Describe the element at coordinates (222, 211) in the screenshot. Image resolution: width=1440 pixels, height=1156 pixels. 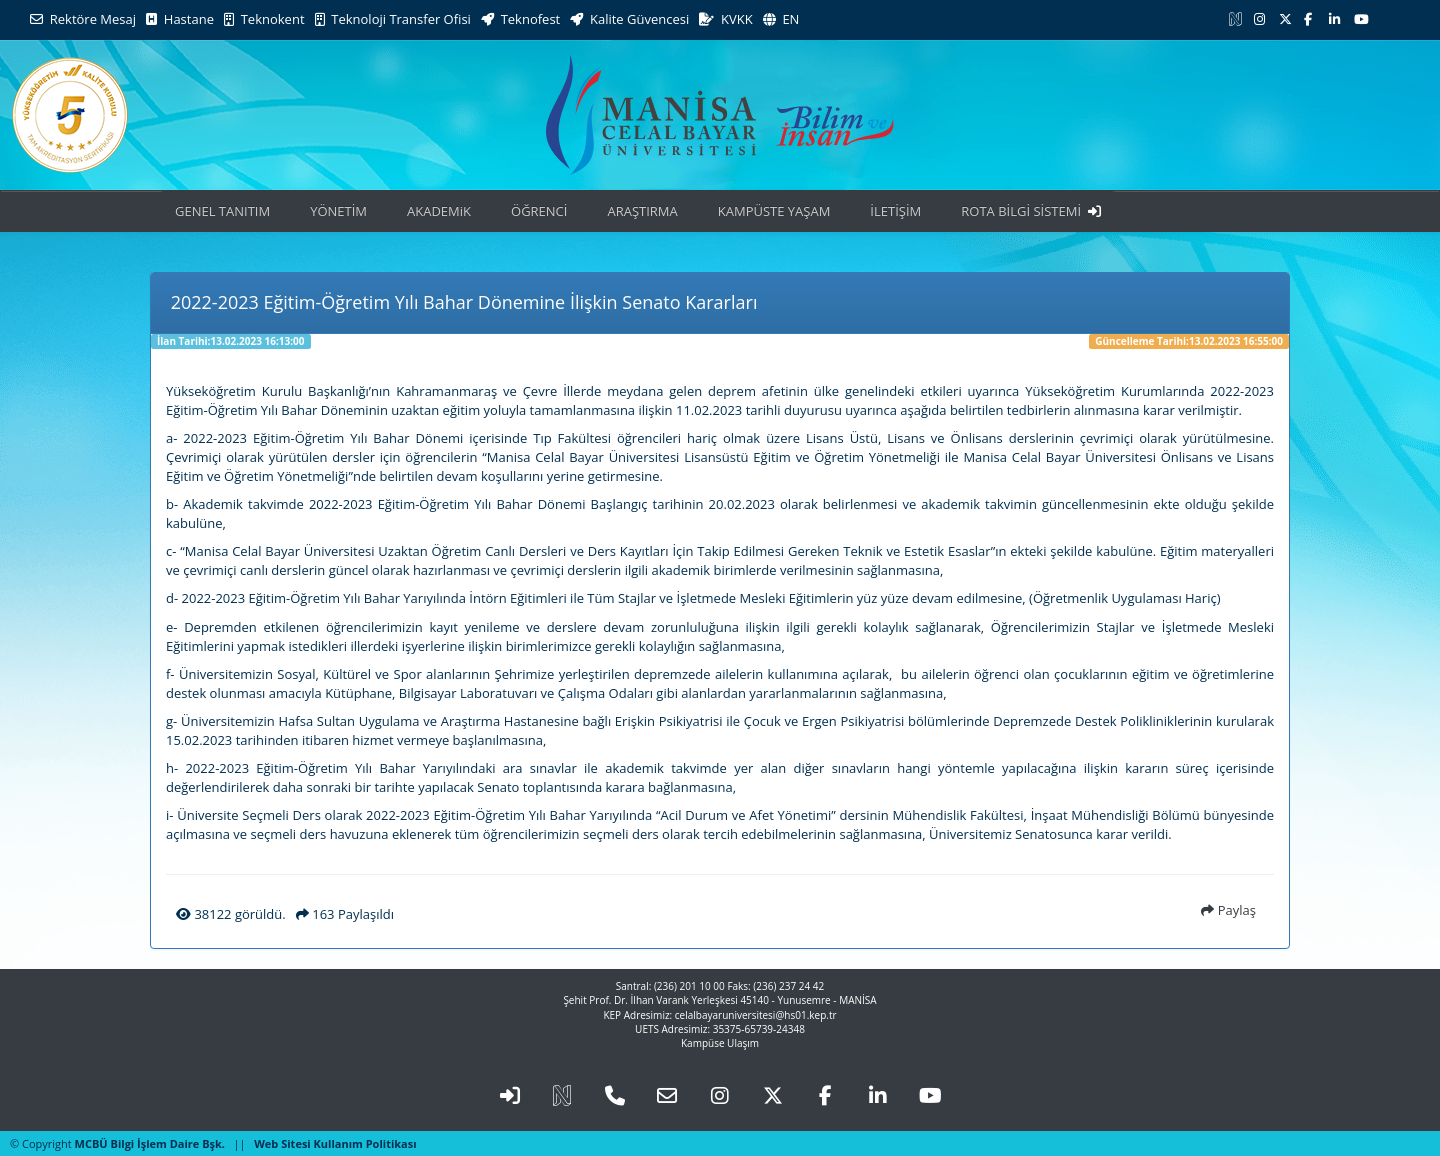
I see `GENEL TANITIM [button]` at that location.